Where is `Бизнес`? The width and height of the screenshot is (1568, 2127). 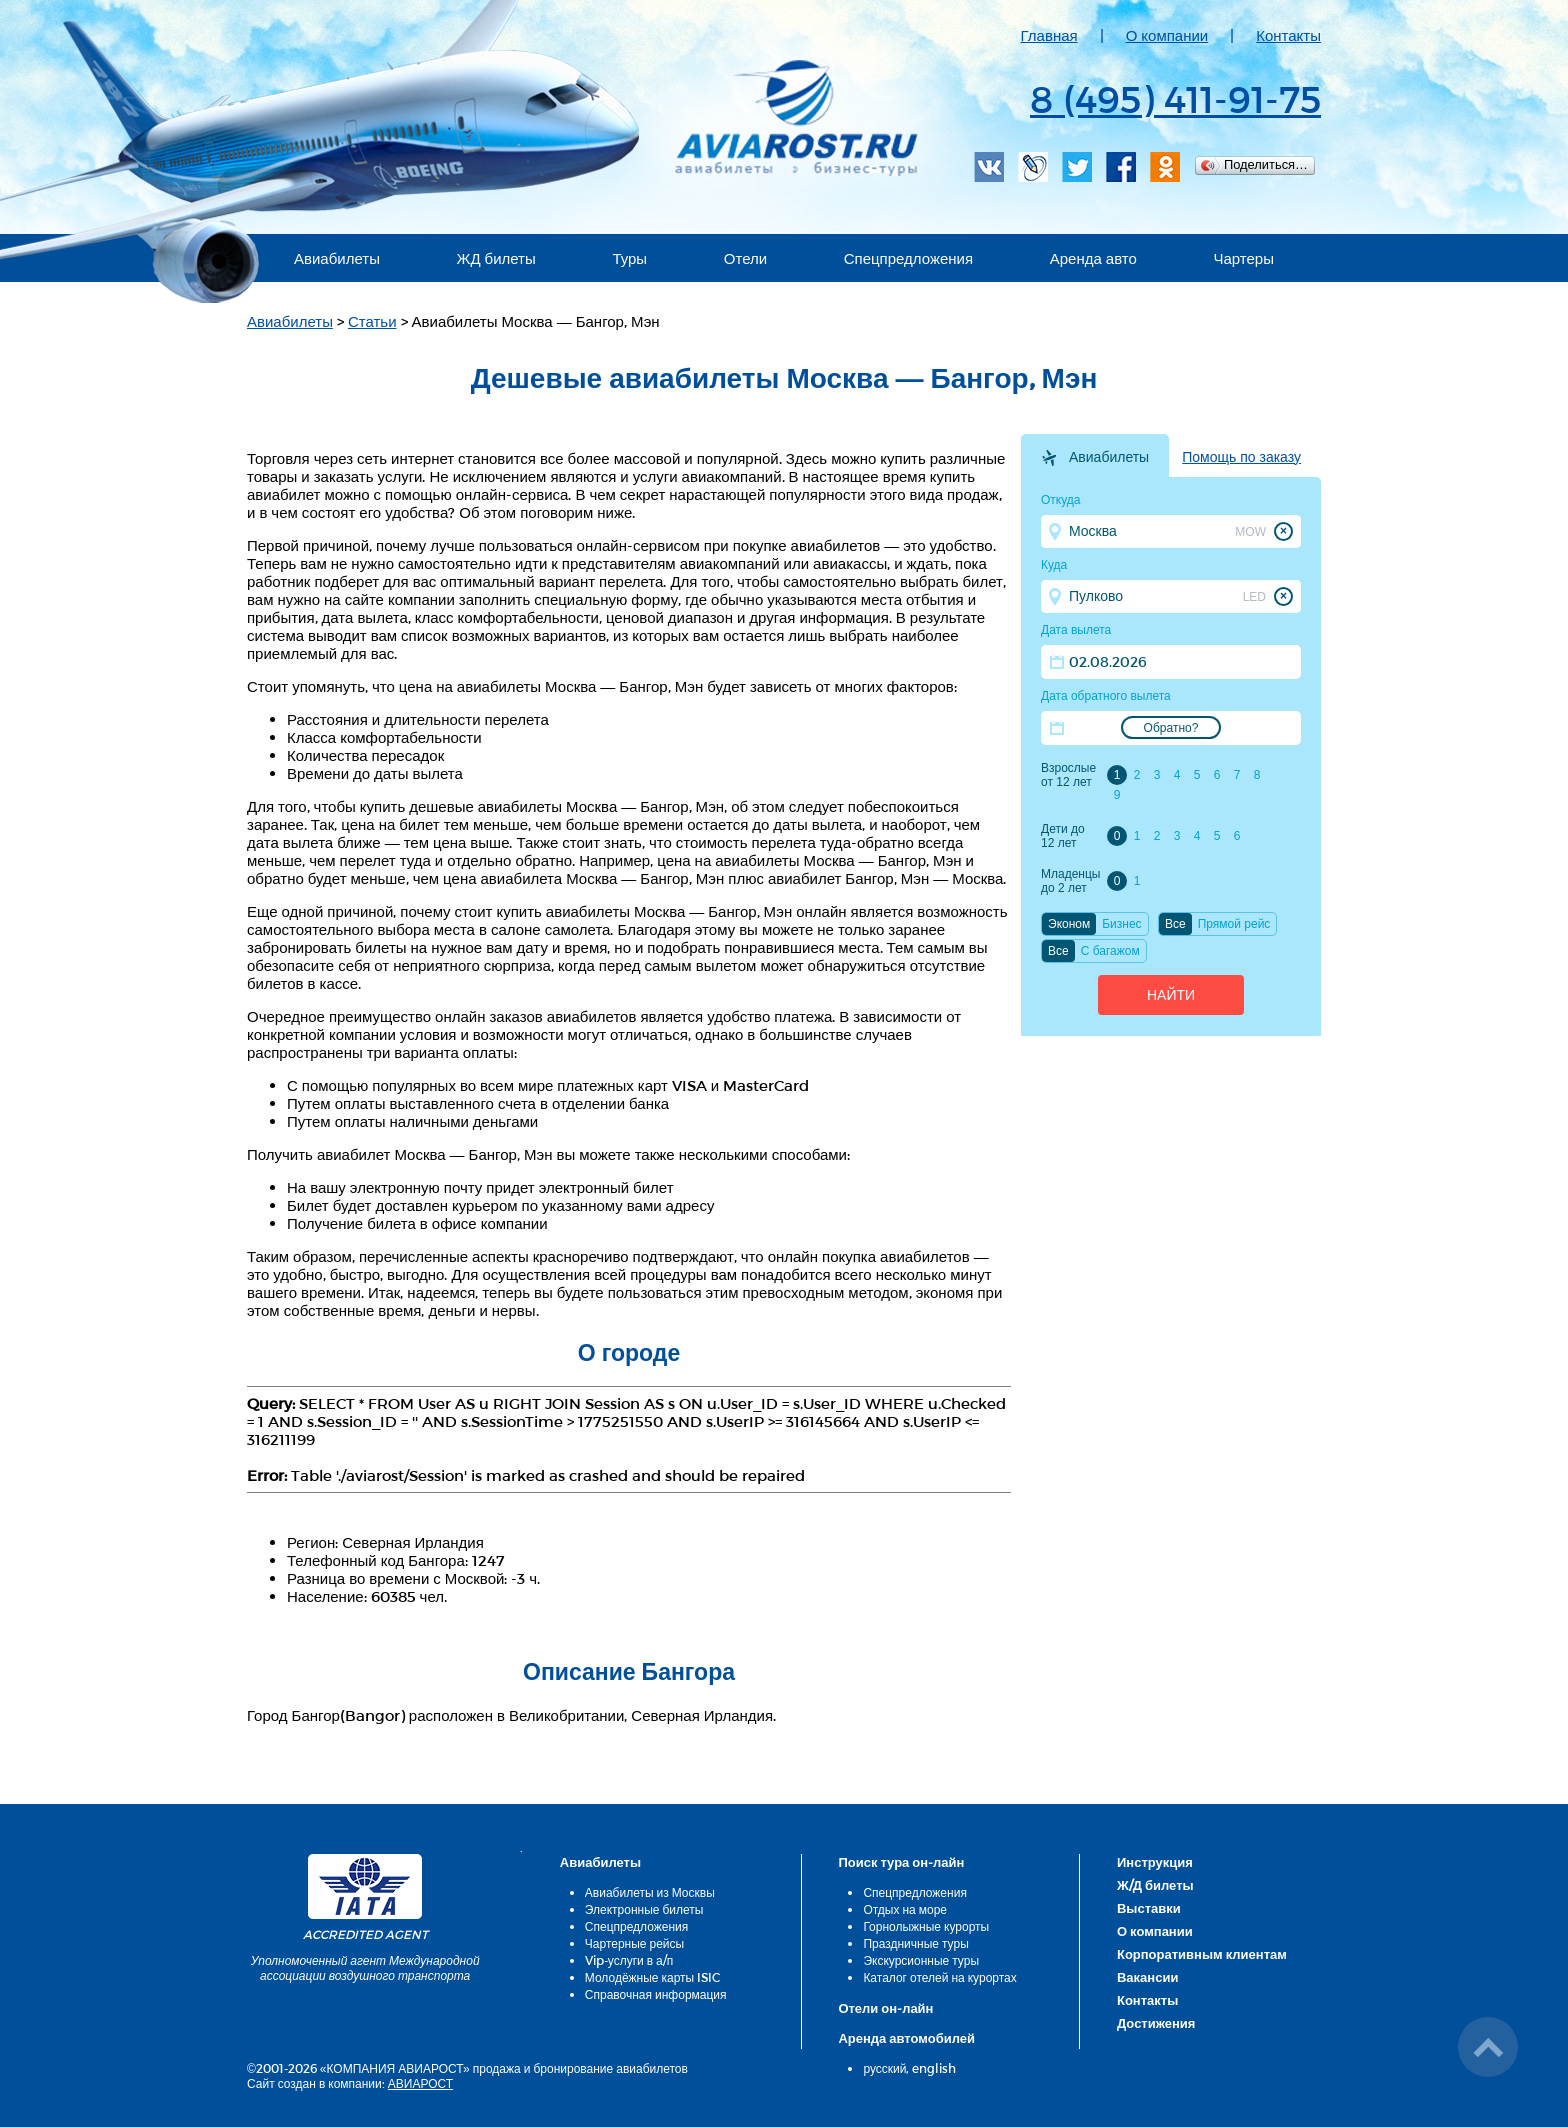
Бизнес is located at coordinates (1121, 924).